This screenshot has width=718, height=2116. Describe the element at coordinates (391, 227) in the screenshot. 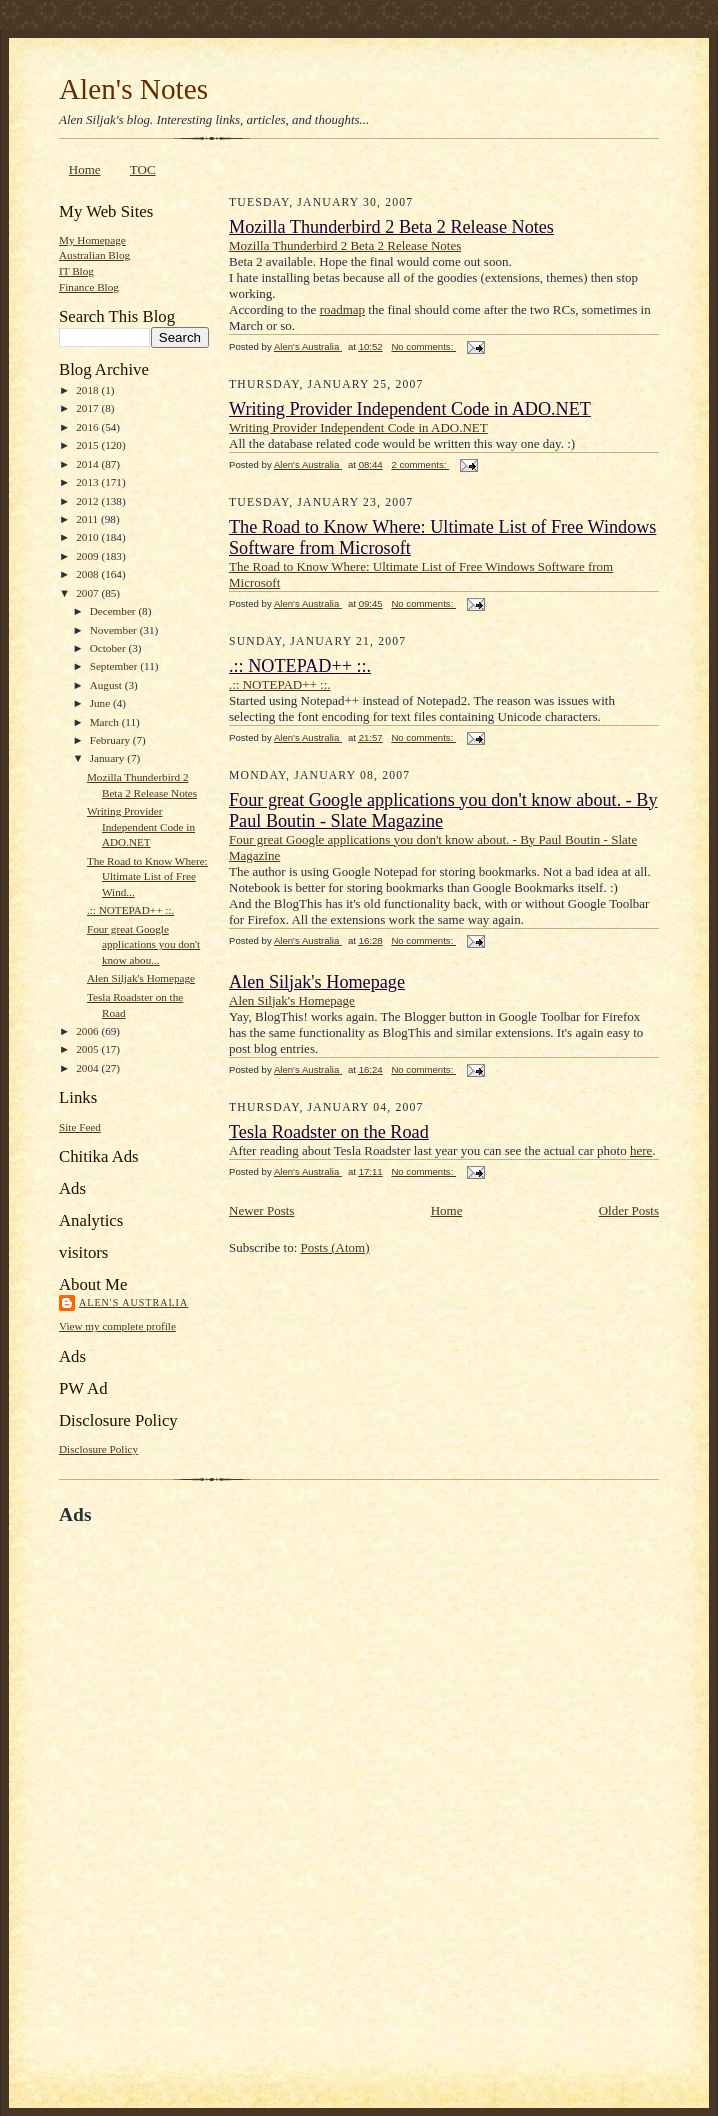

I see `Mozilla Thunderbird 2 Beta 2 Release Notes` at that location.